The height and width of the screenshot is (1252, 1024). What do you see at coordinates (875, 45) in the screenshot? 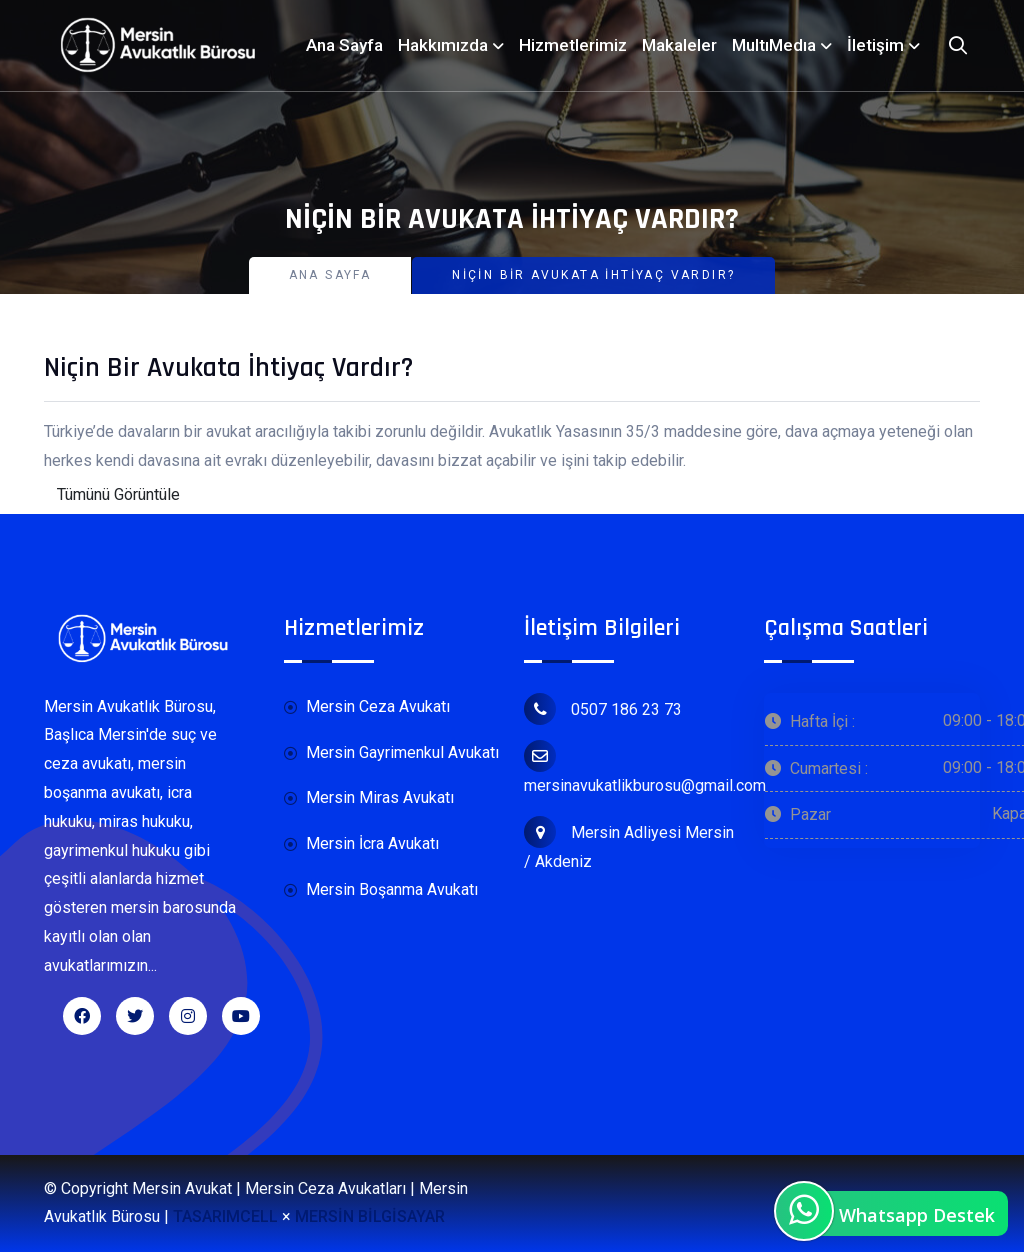
I see `İletişim` at bounding box center [875, 45].